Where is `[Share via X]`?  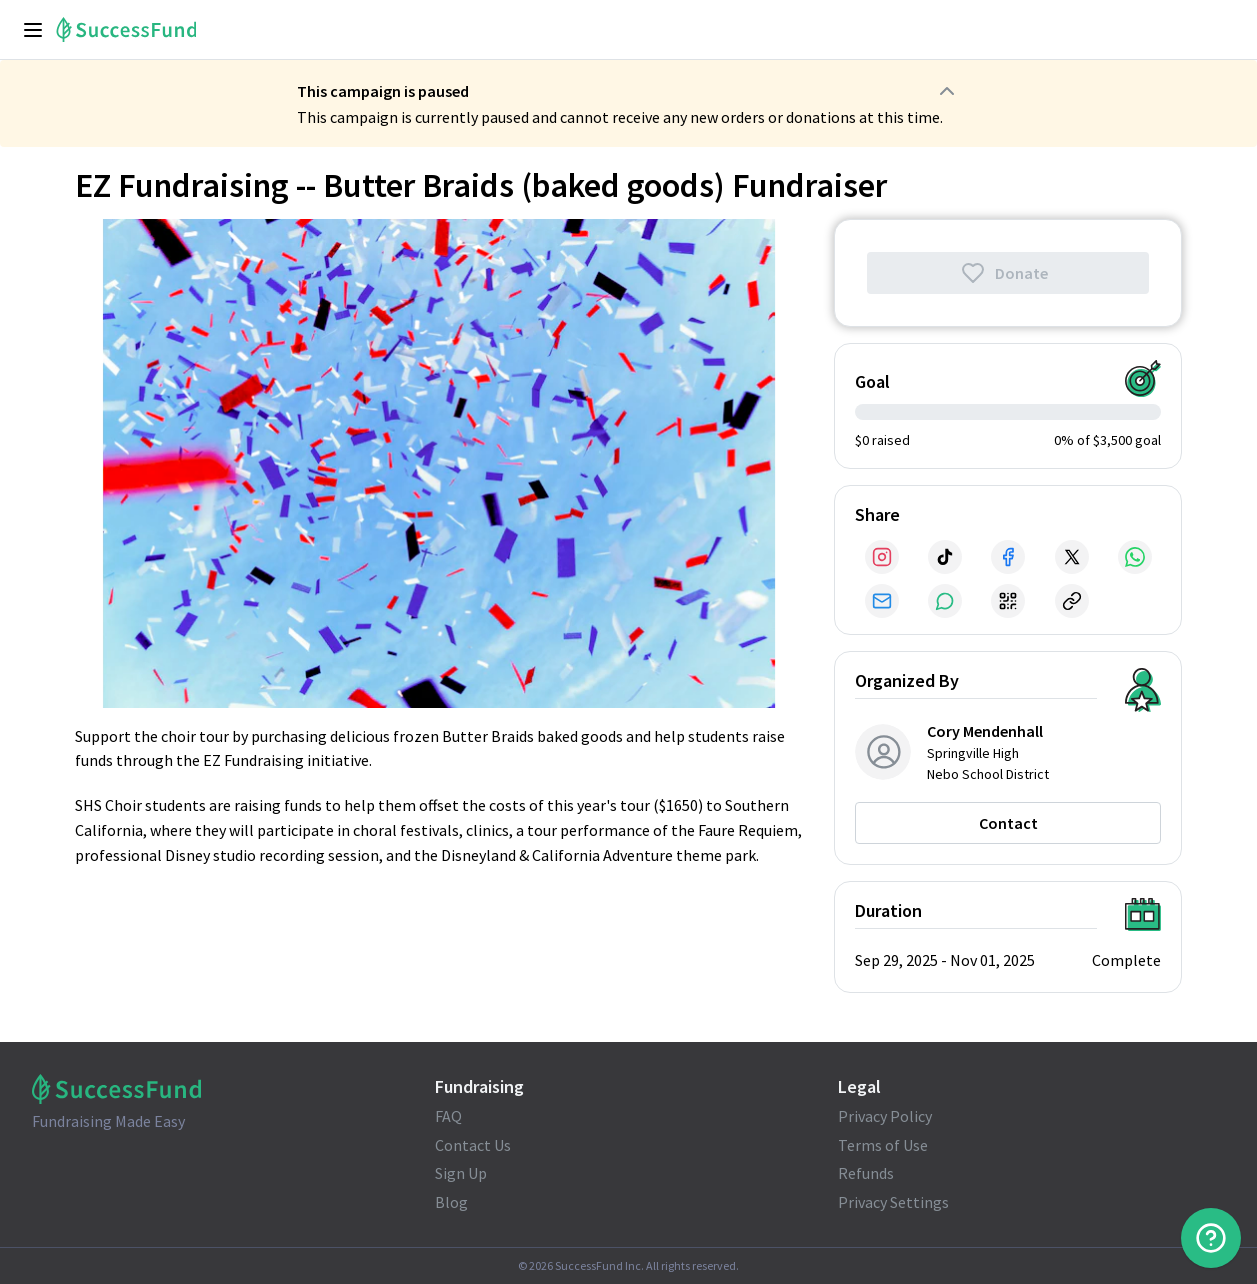 [Share via X] is located at coordinates (1072, 557).